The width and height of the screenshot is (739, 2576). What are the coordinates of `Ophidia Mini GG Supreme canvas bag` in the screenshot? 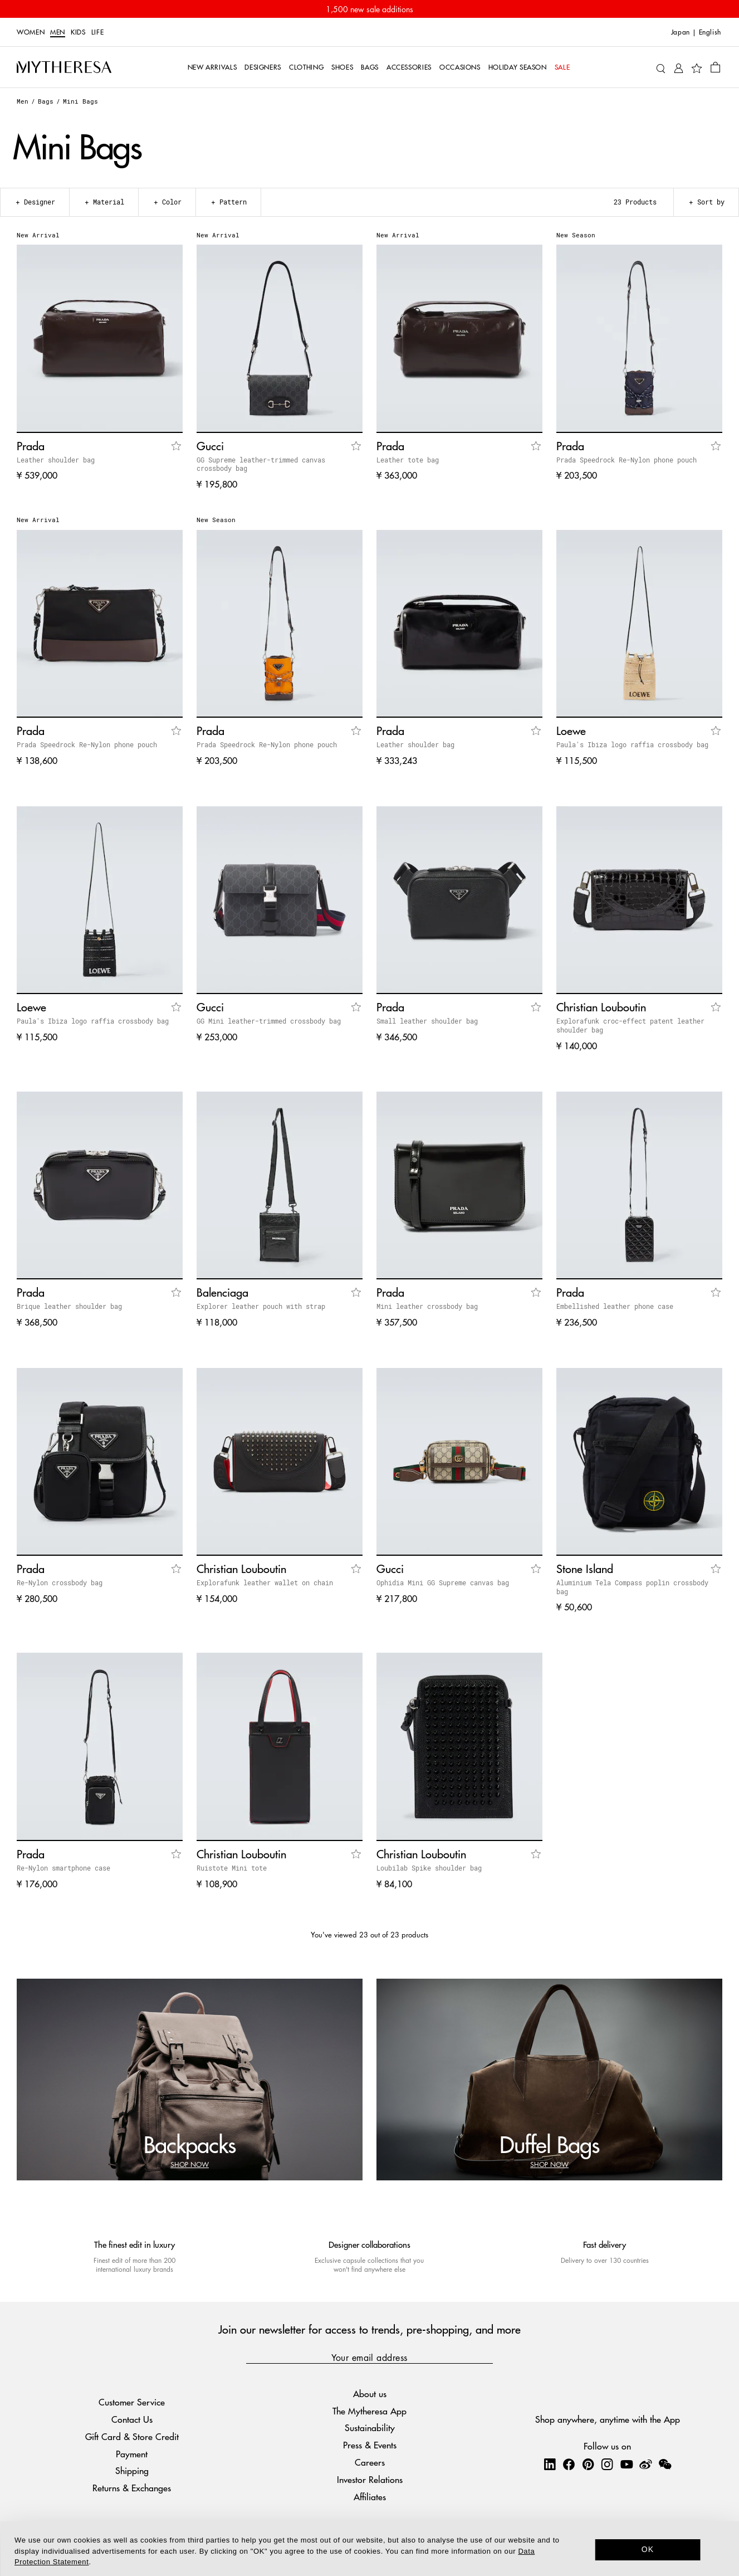 It's located at (442, 1582).